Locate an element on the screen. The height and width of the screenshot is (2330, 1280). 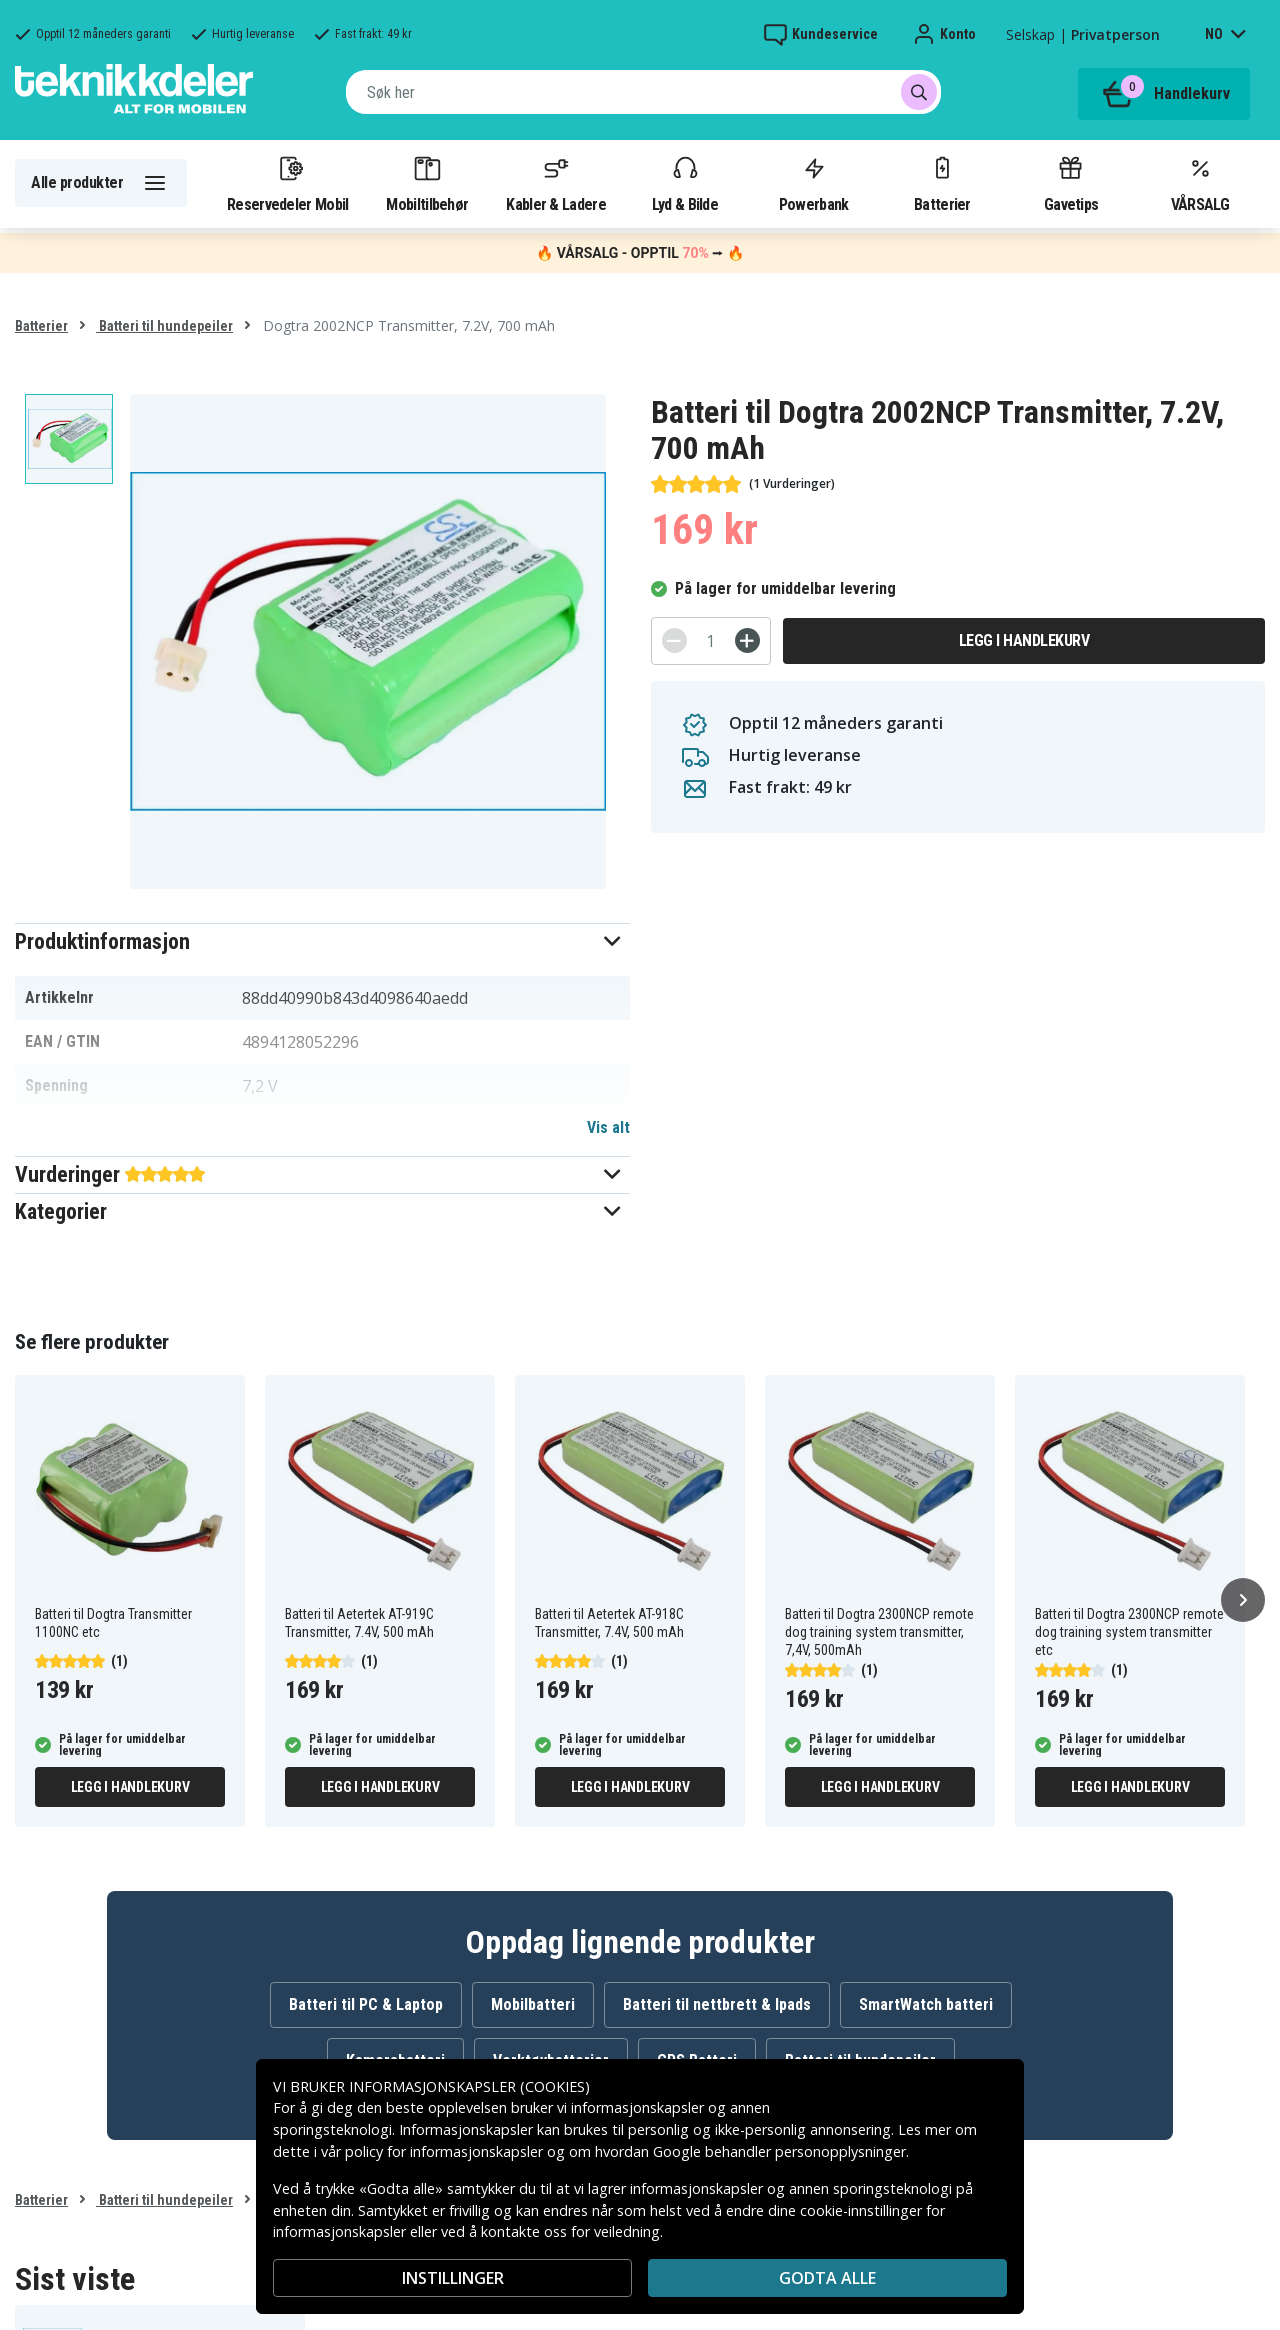
Mobiltilbehør is located at coordinates (427, 183).